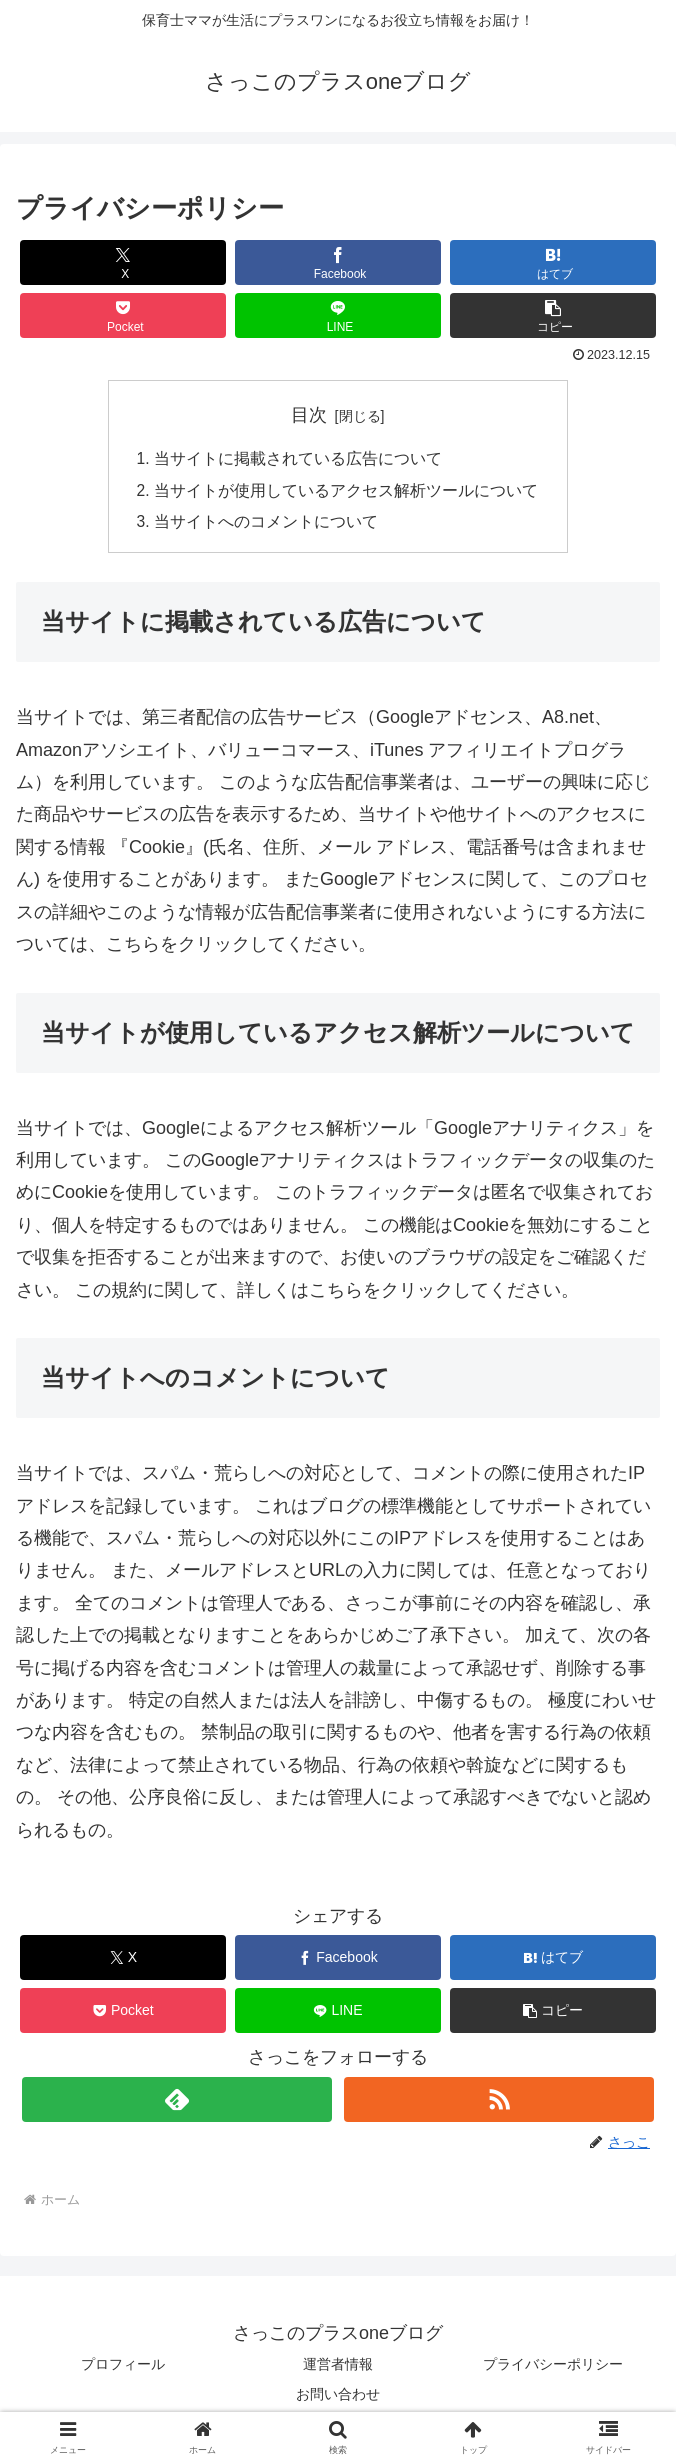  What do you see at coordinates (298, 460) in the screenshot?
I see `当サイトに掲載されている広告について` at bounding box center [298, 460].